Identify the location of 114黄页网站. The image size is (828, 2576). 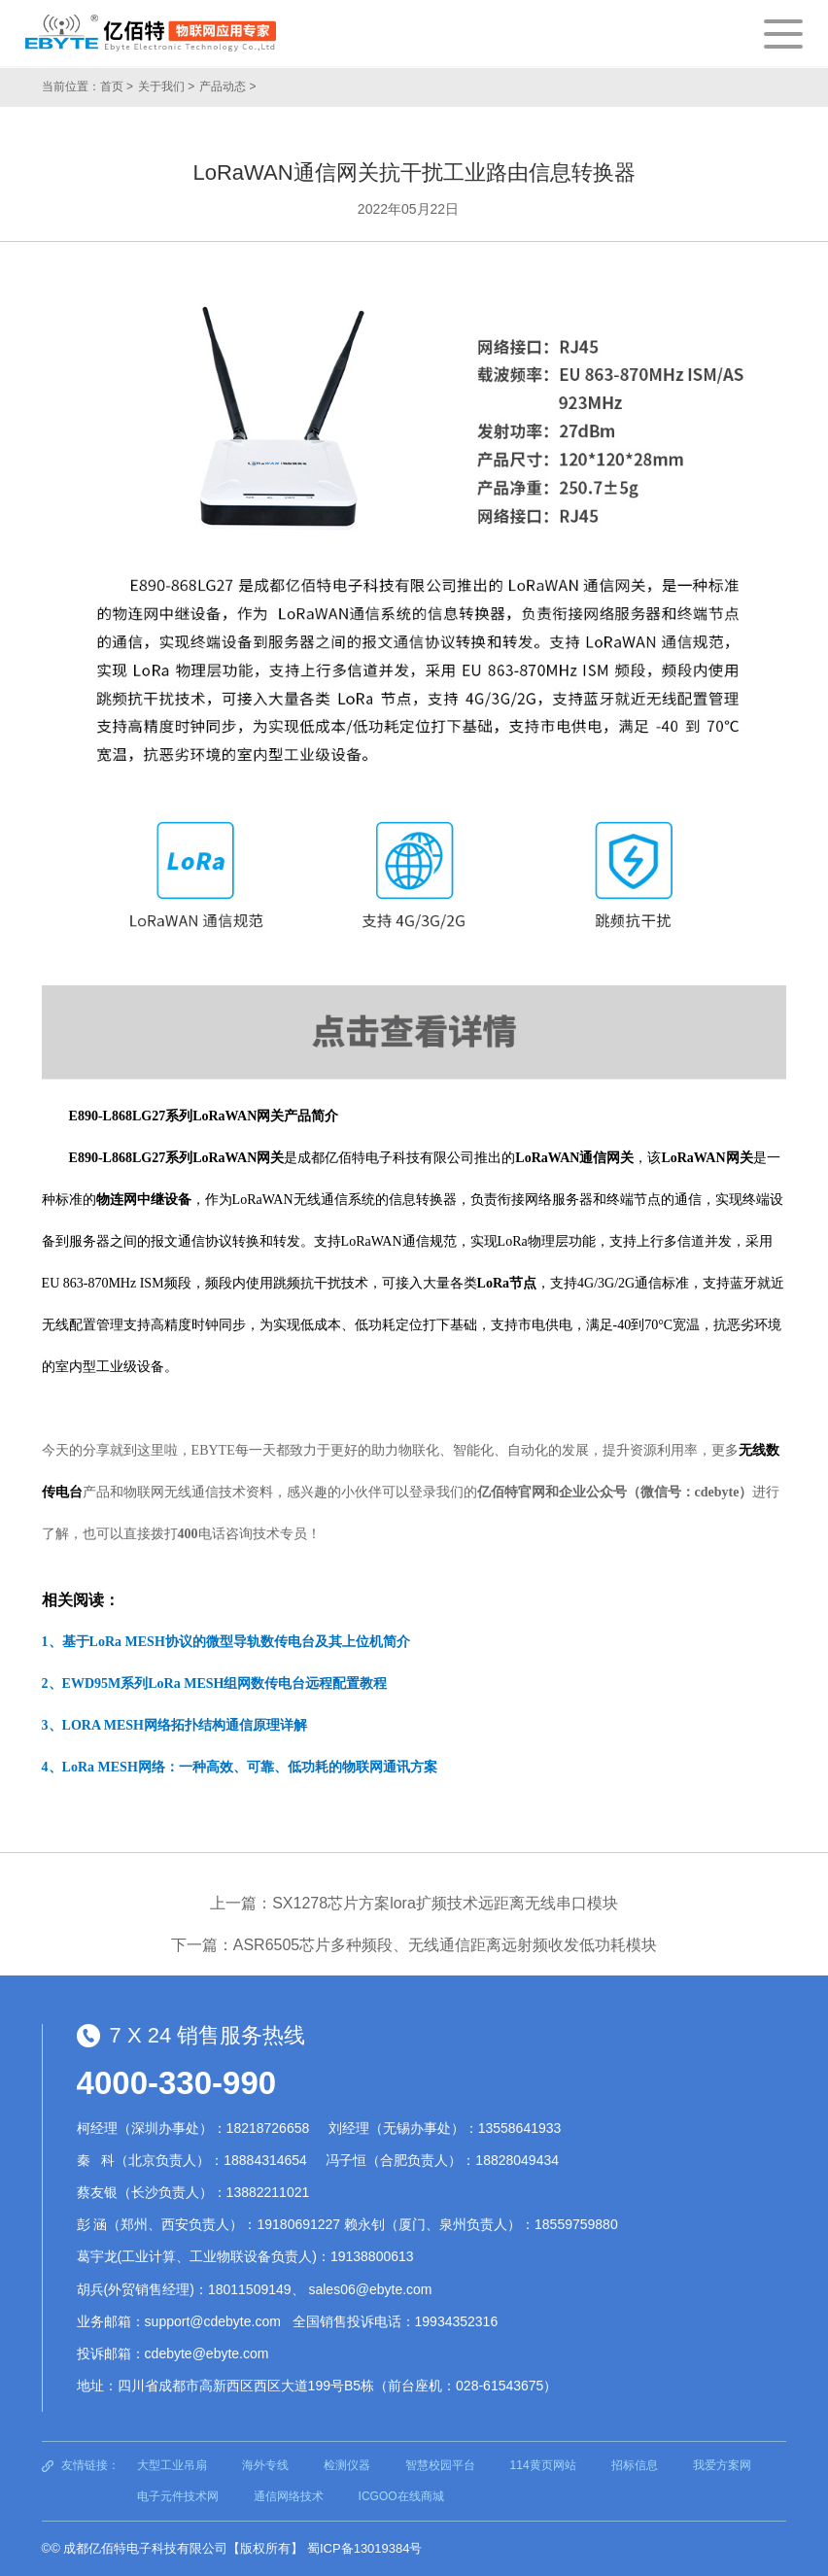
(543, 2465).